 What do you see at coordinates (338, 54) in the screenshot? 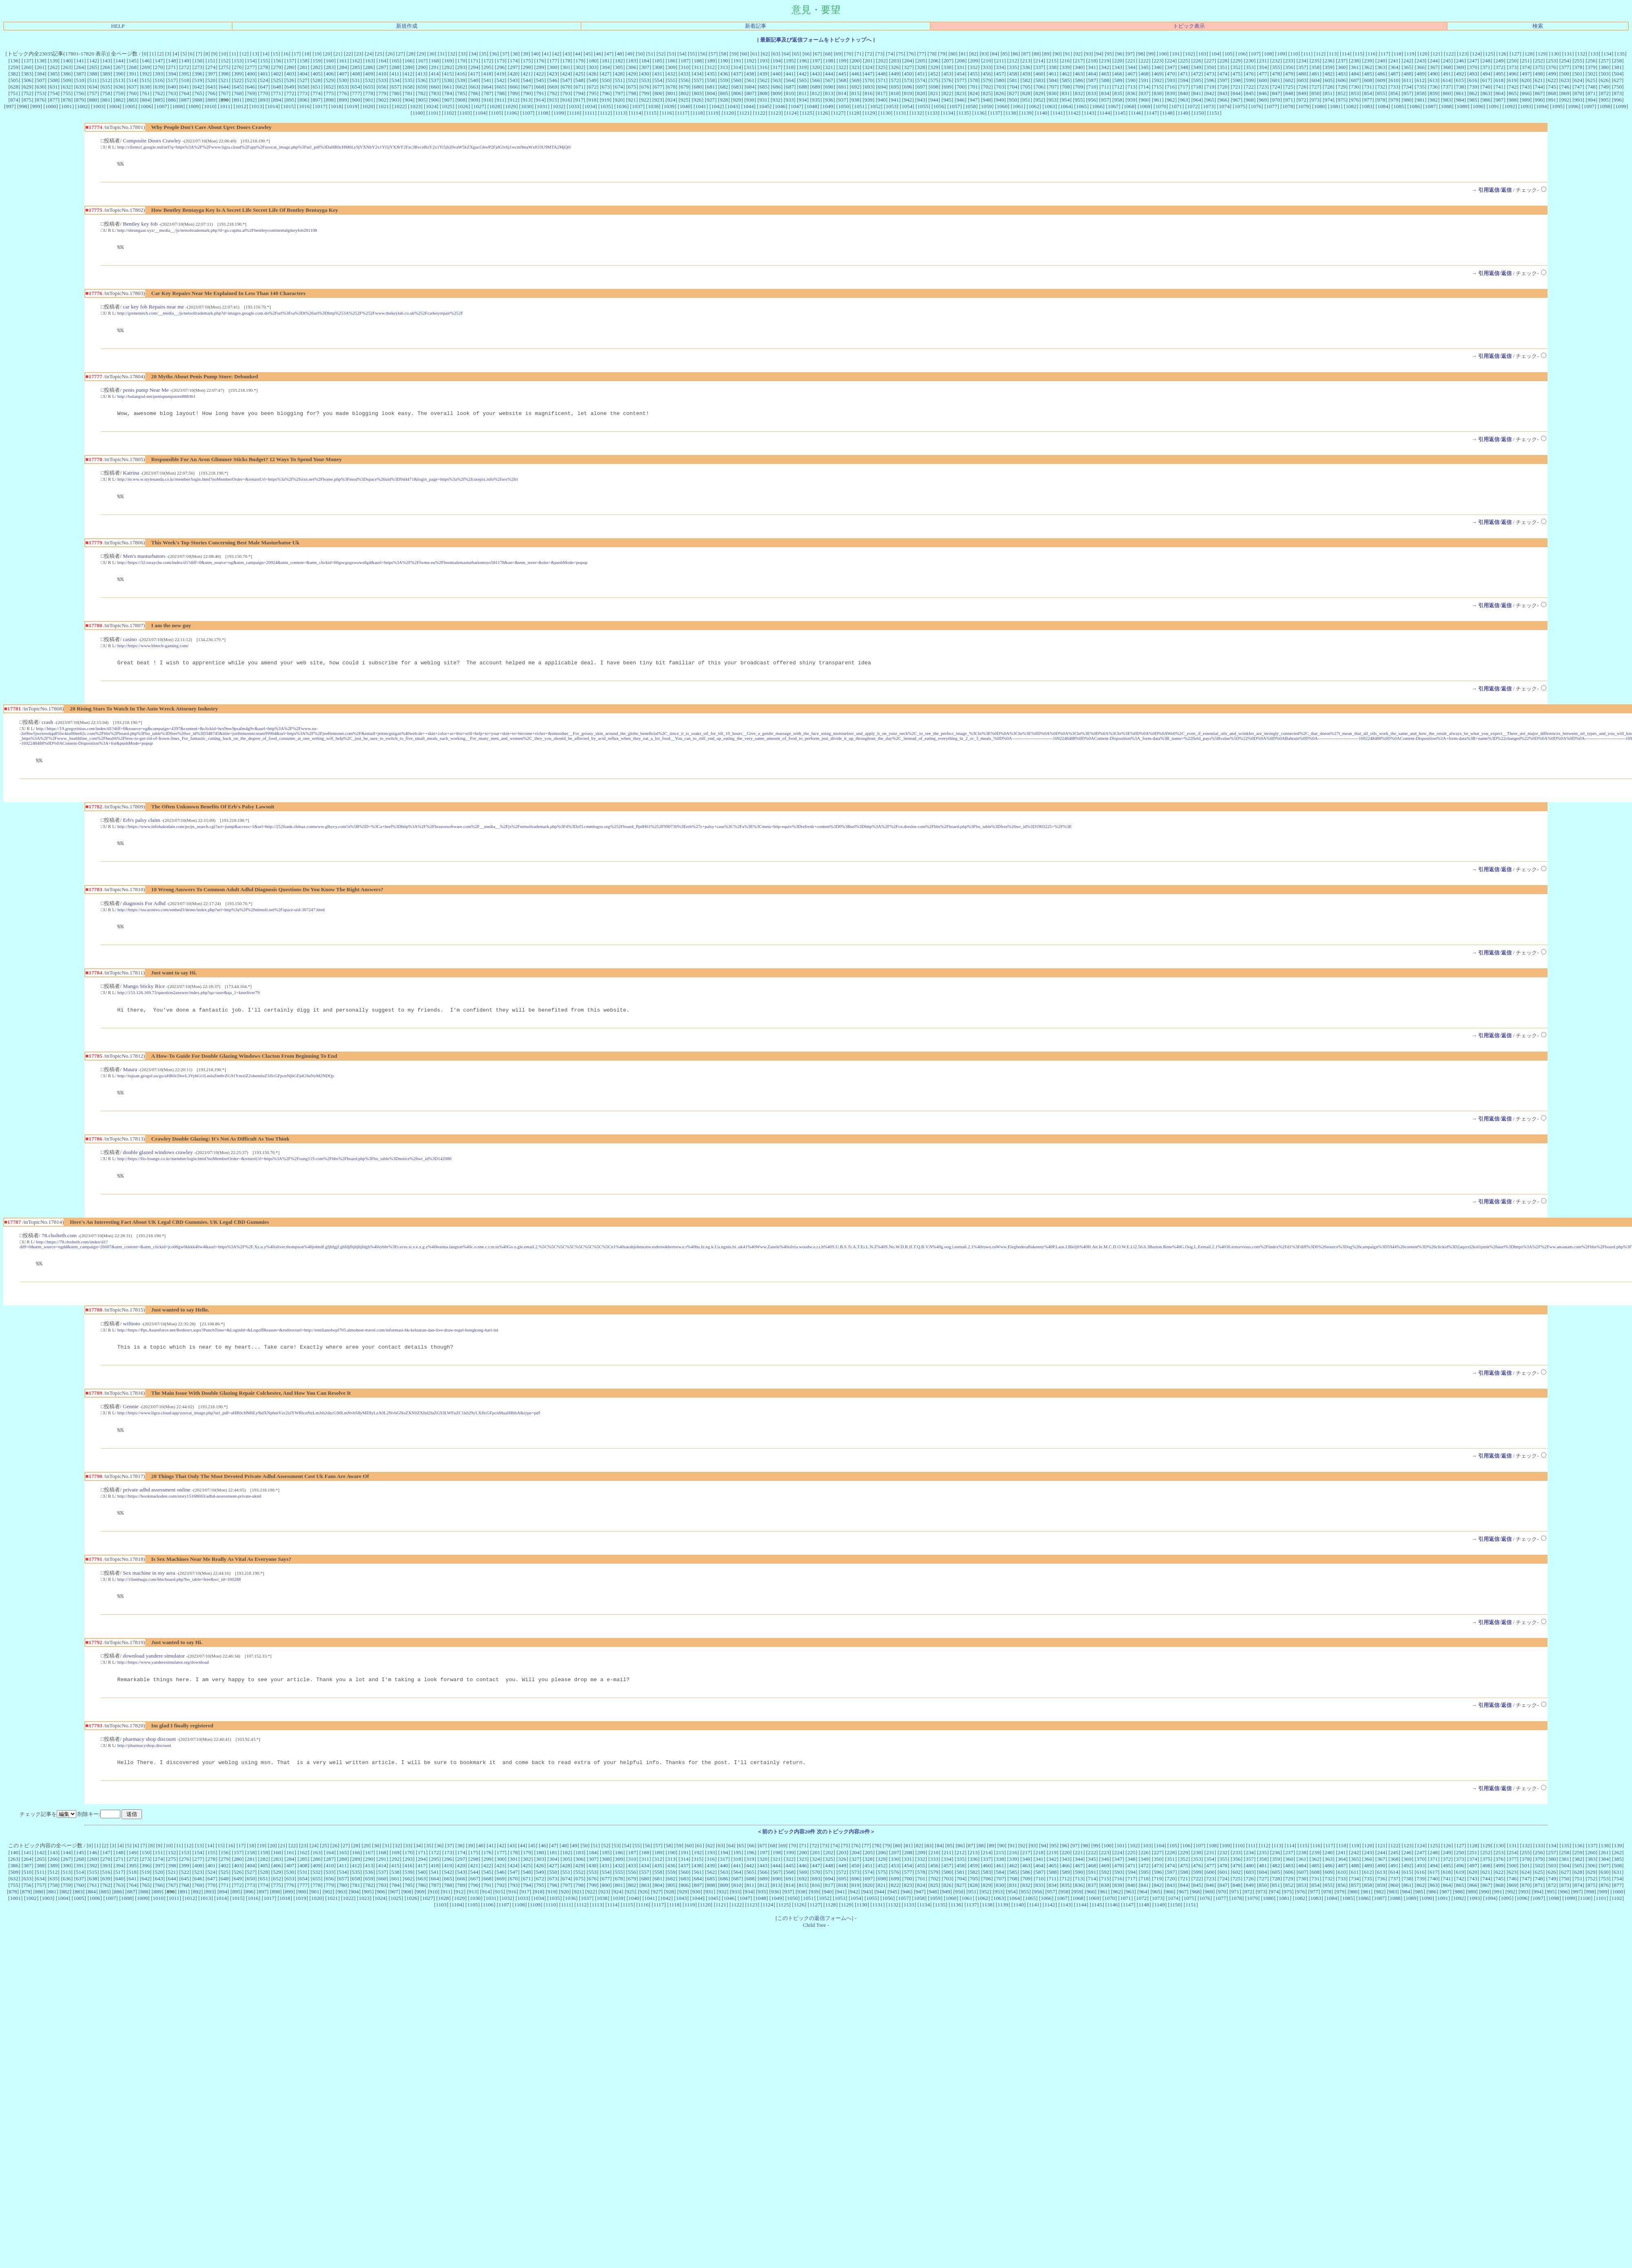
I see `21` at bounding box center [338, 54].